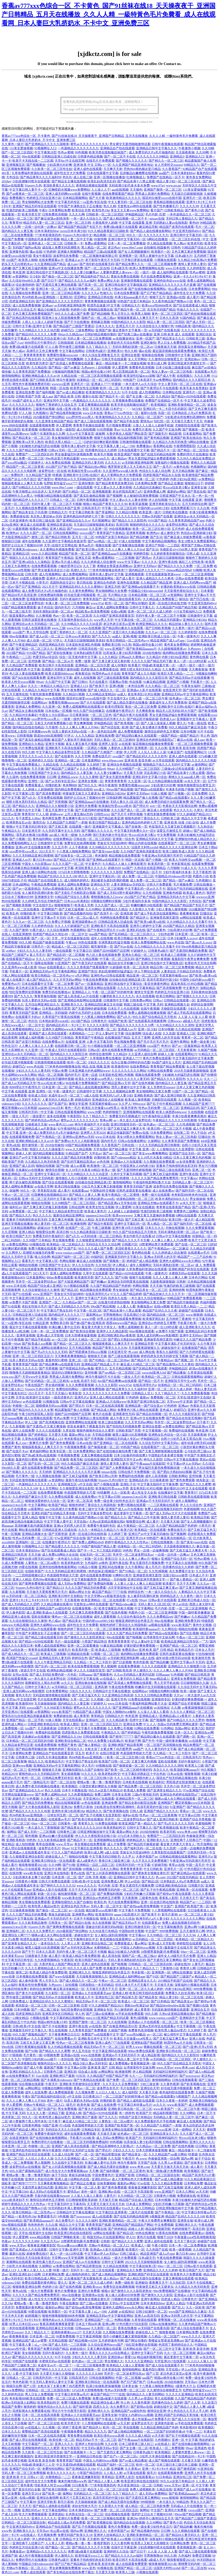 This screenshot has width=219, height=2576. I want to click on 国内精品免费视频自在线拍, so click(73, 789).